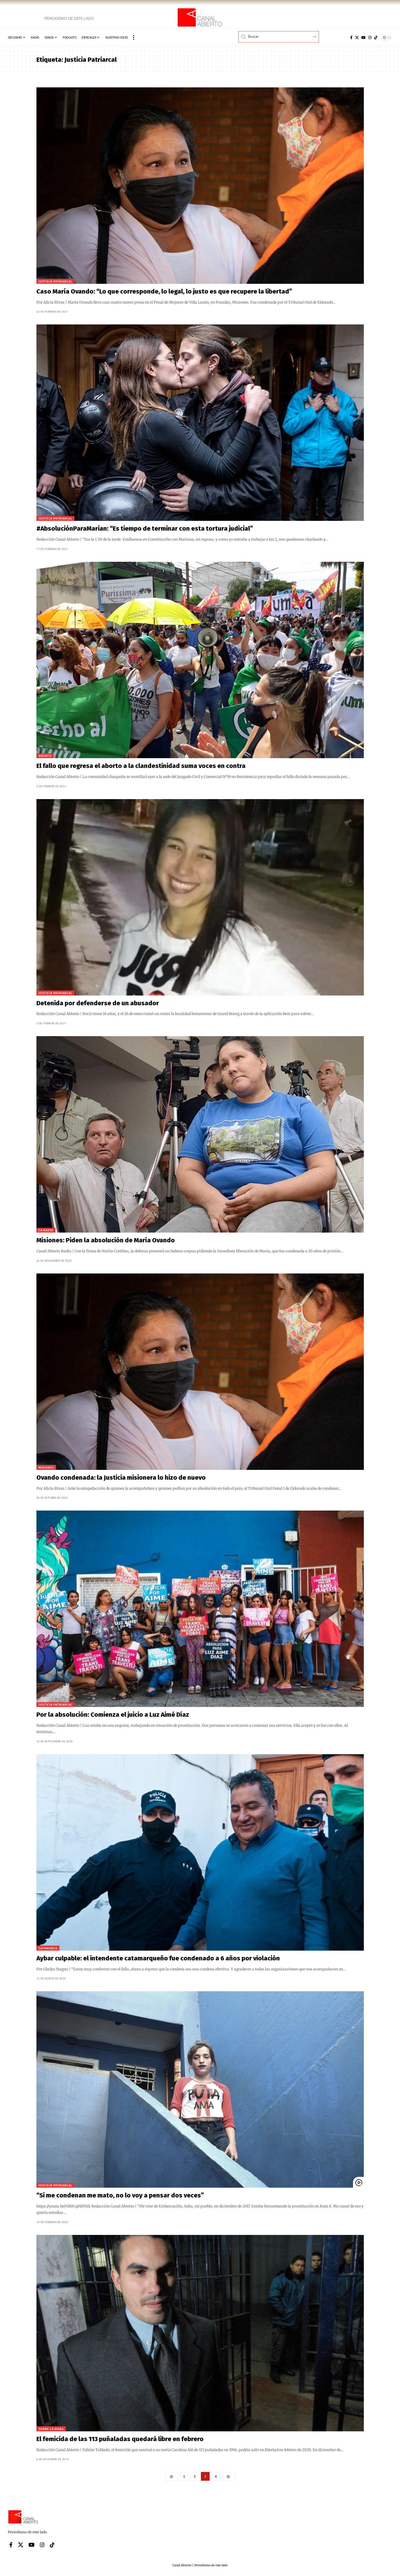 This screenshot has height=2576, width=400. I want to click on Sobre la hora, so click(51, 2429).